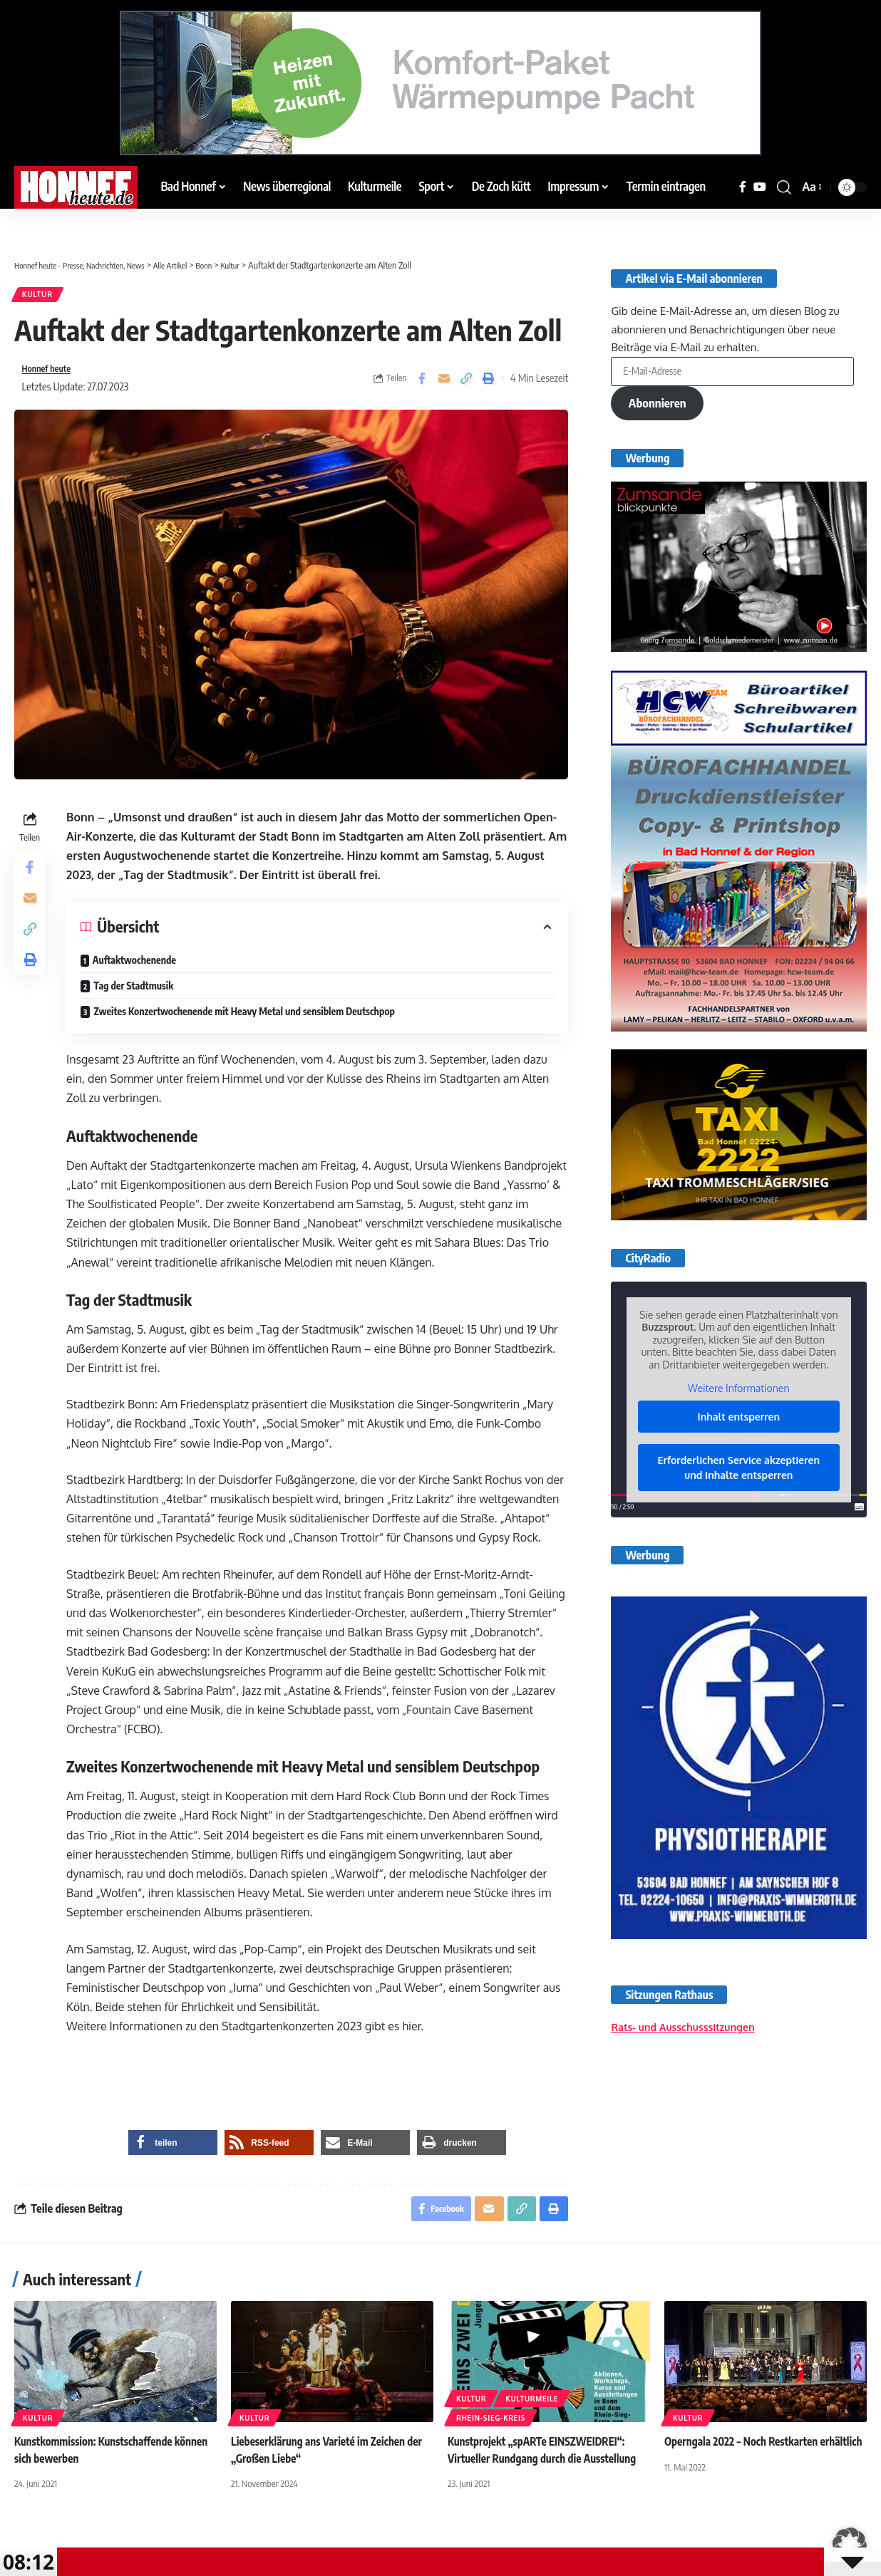 The image size is (881, 2576). Describe the element at coordinates (41, 296) in the screenshot. I see `Kultur` at that location.